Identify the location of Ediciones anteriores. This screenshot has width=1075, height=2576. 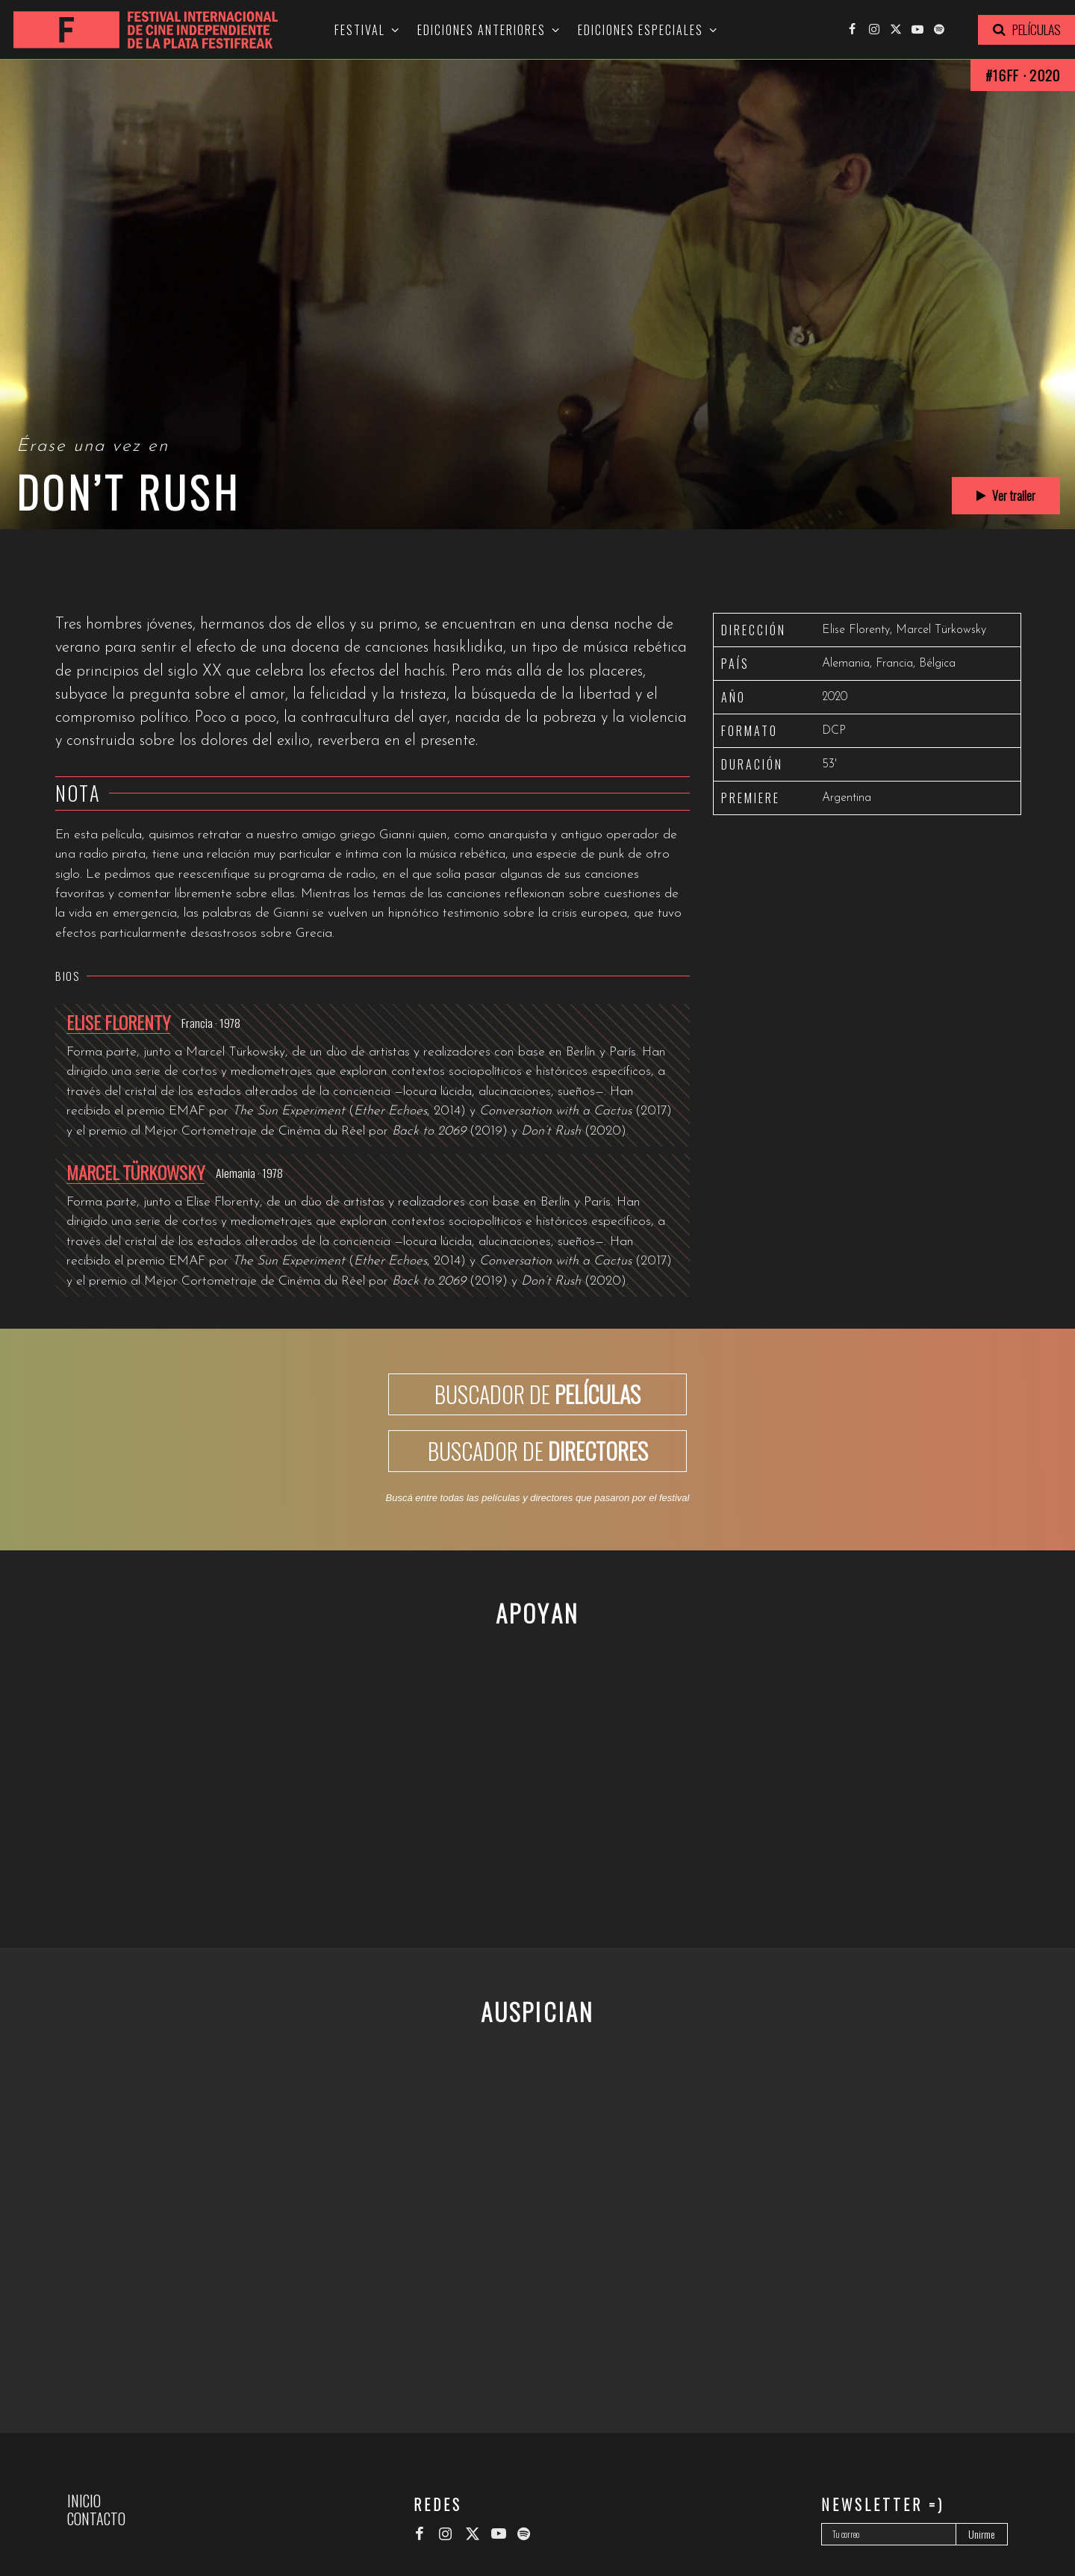
(481, 30).